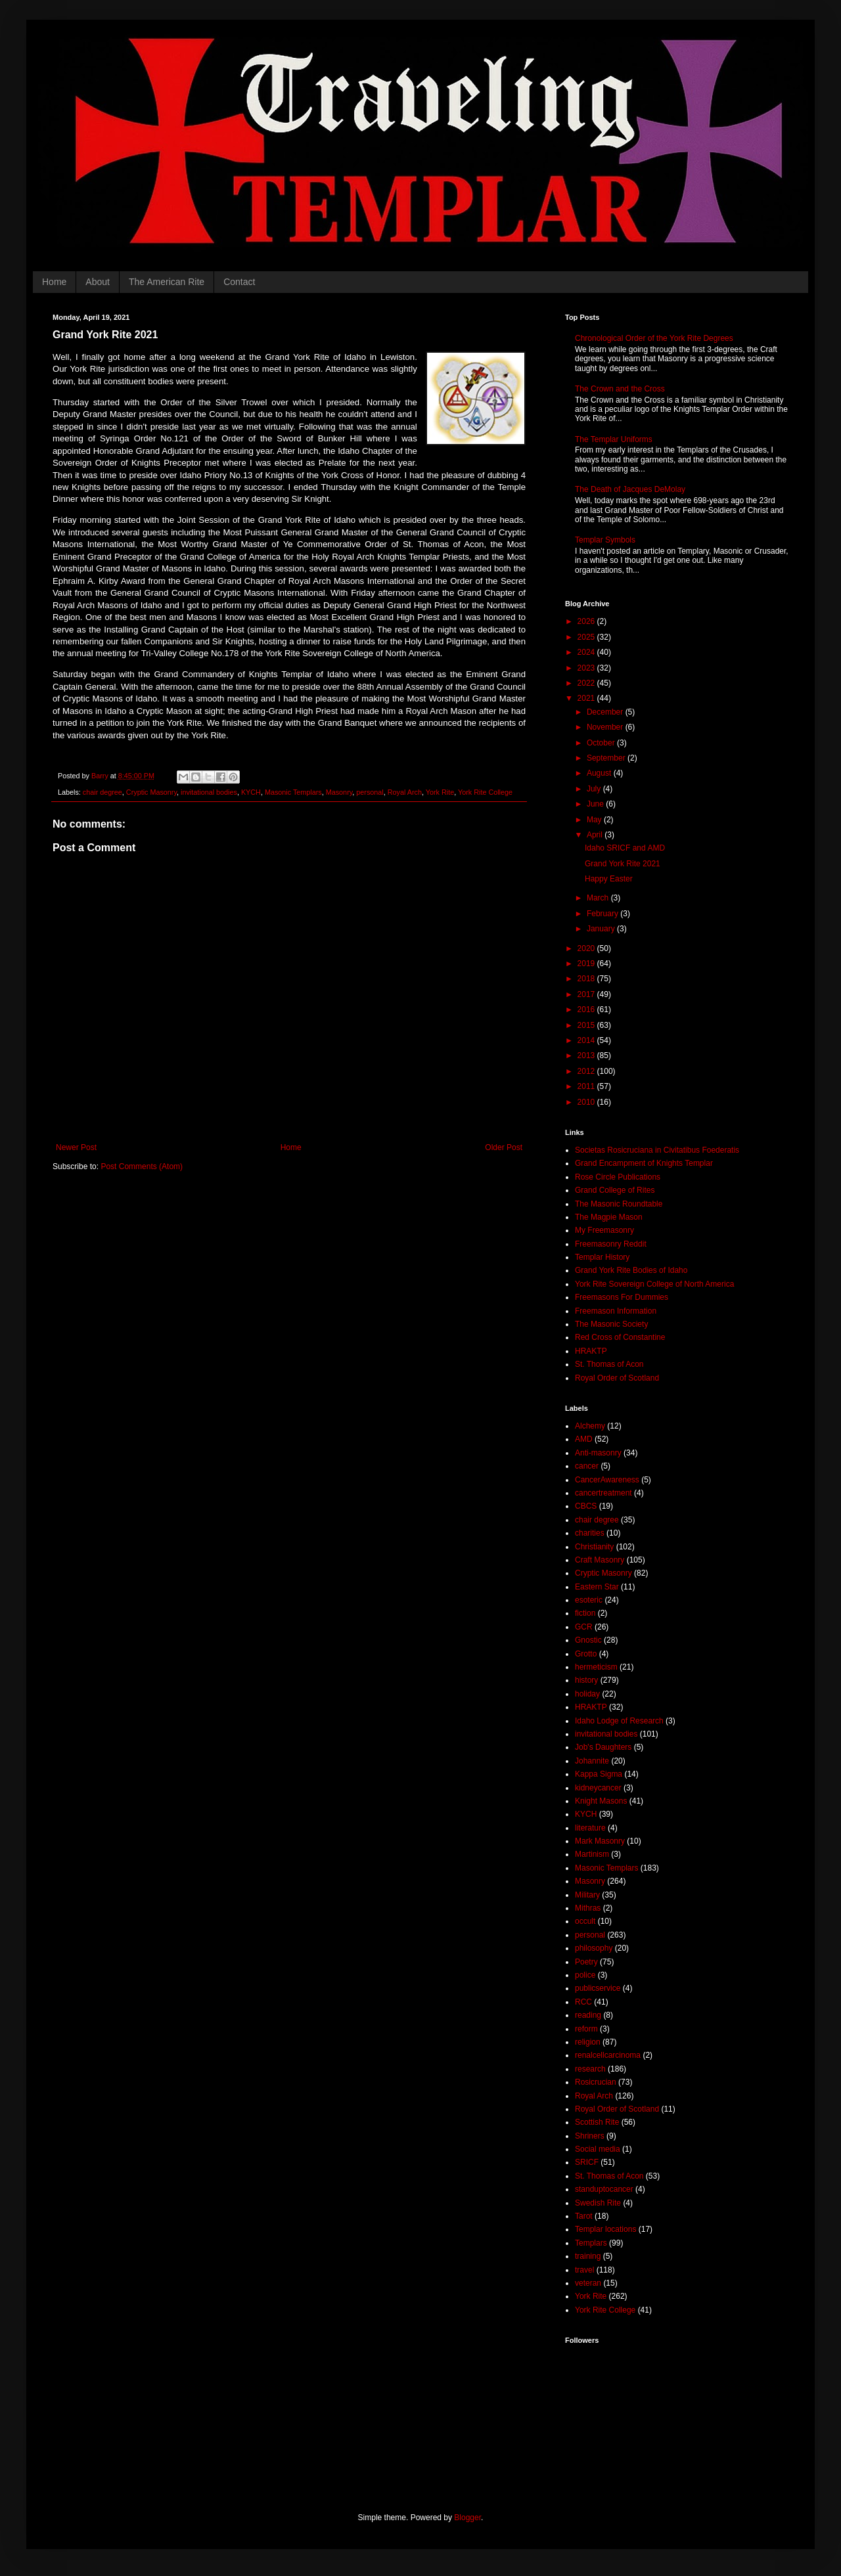 The height and width of the screenshot is (2576, 841). I want to click on May, so click(595, 819).